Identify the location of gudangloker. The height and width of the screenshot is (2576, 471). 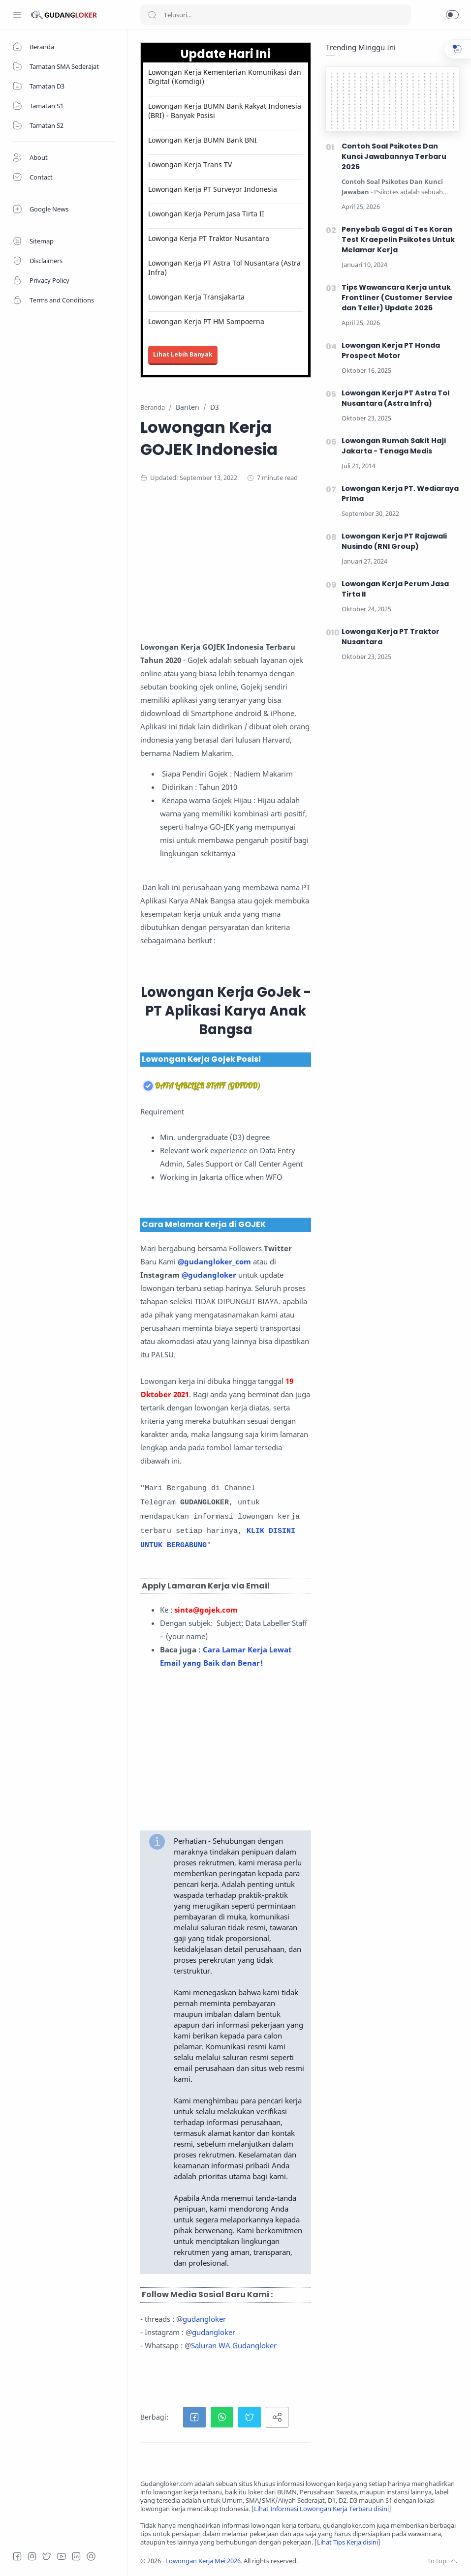
(204, 2319).